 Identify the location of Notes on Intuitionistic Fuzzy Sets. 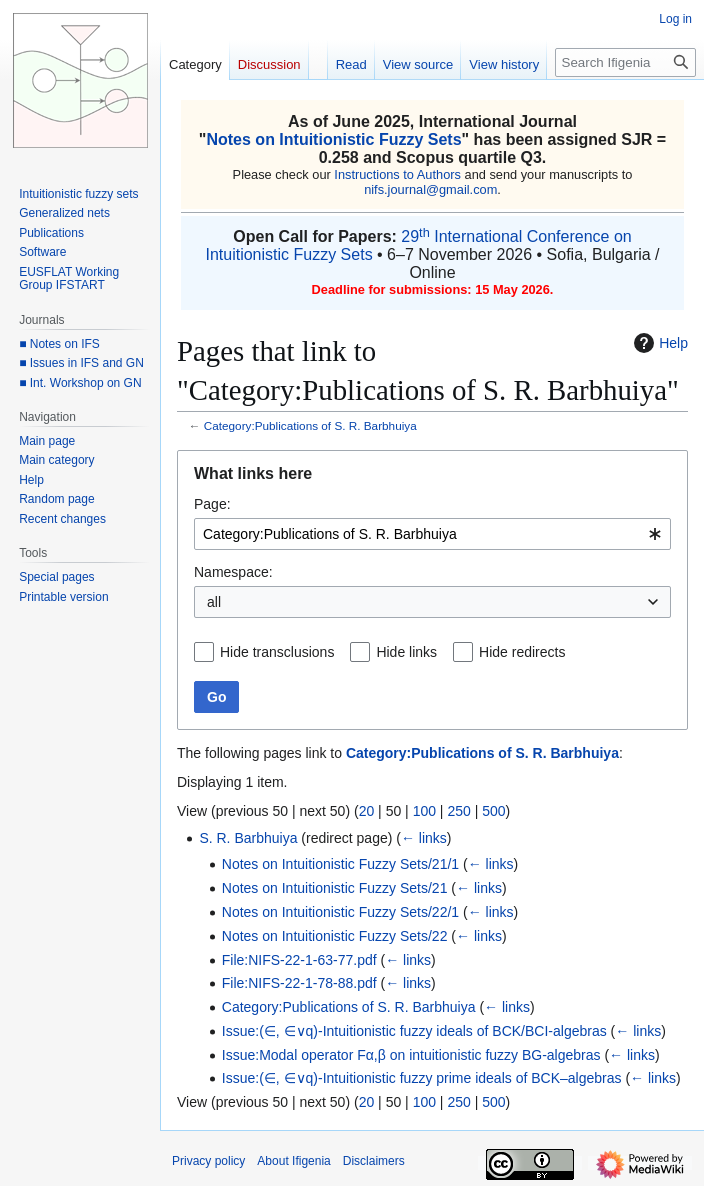
(333, 139).